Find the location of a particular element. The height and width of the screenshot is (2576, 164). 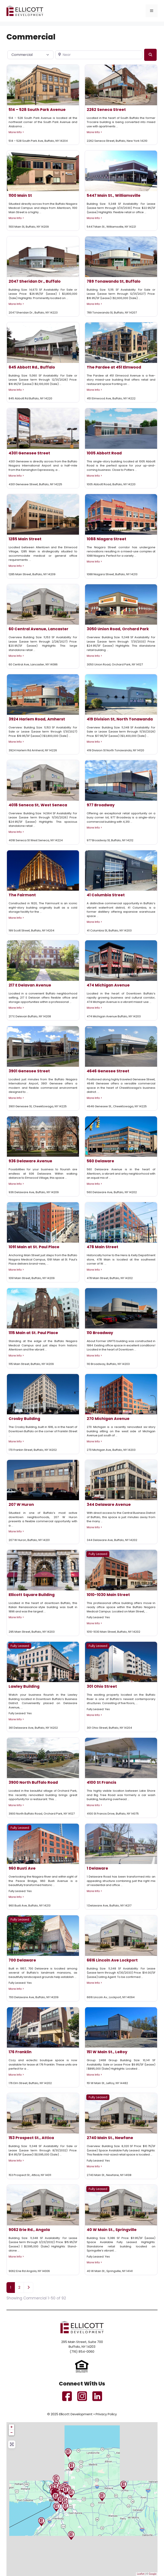

2047 Sheridan Dr., Buffalo is located at coordinates (35, 281).